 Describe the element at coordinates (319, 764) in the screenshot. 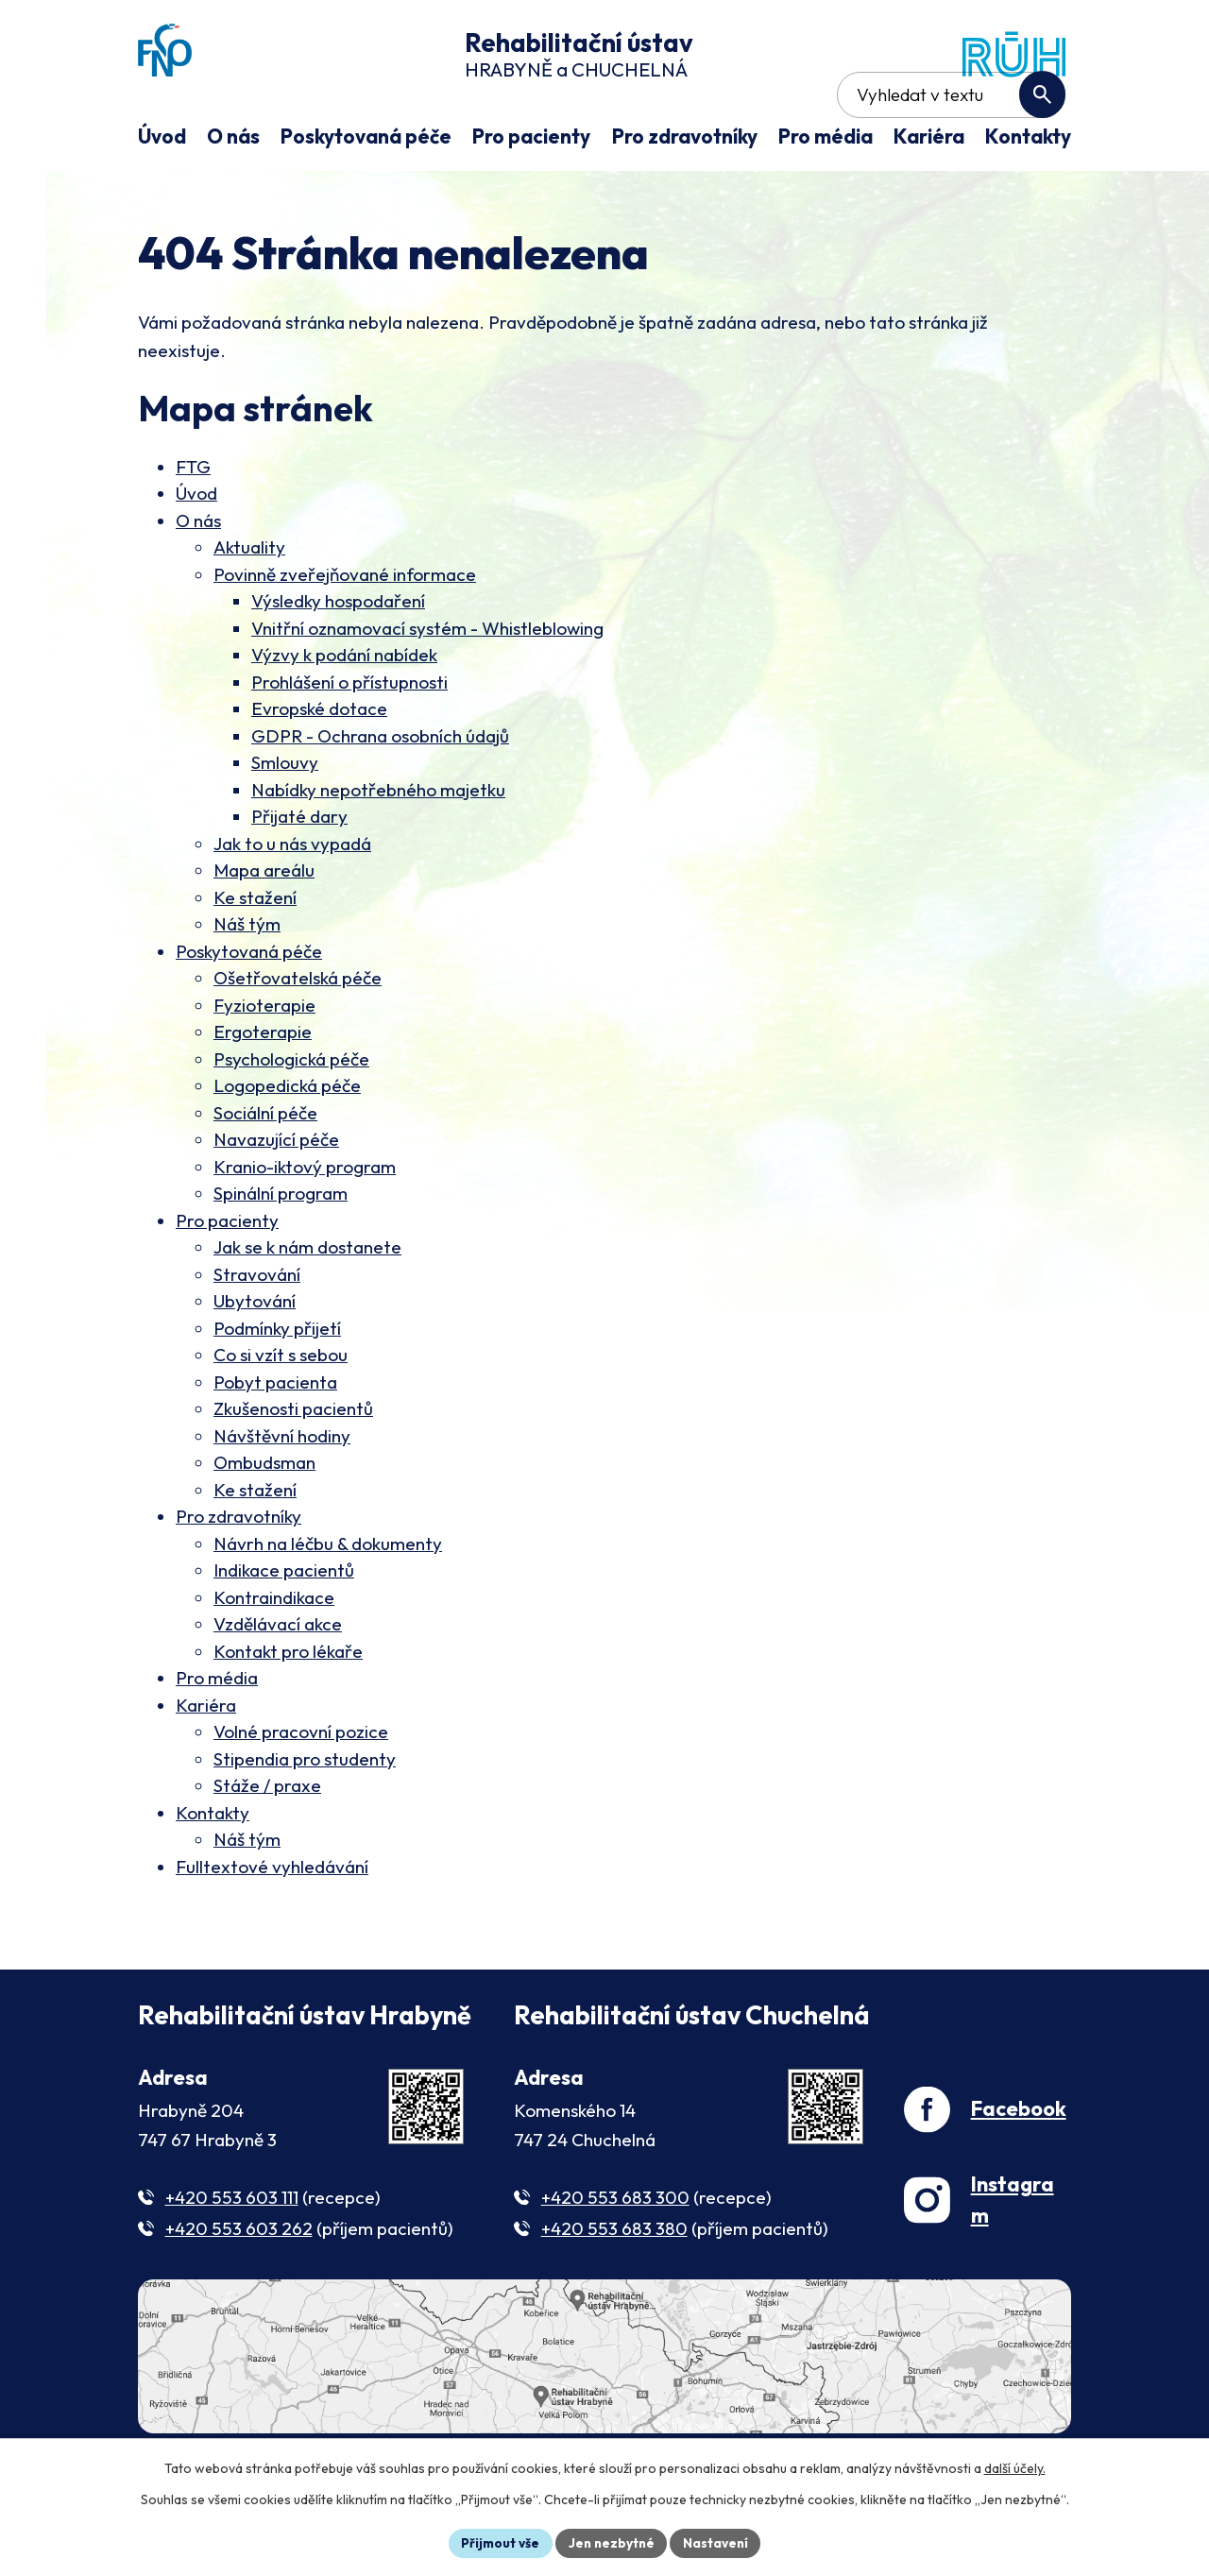

I see `Evropské dotace` at that location.